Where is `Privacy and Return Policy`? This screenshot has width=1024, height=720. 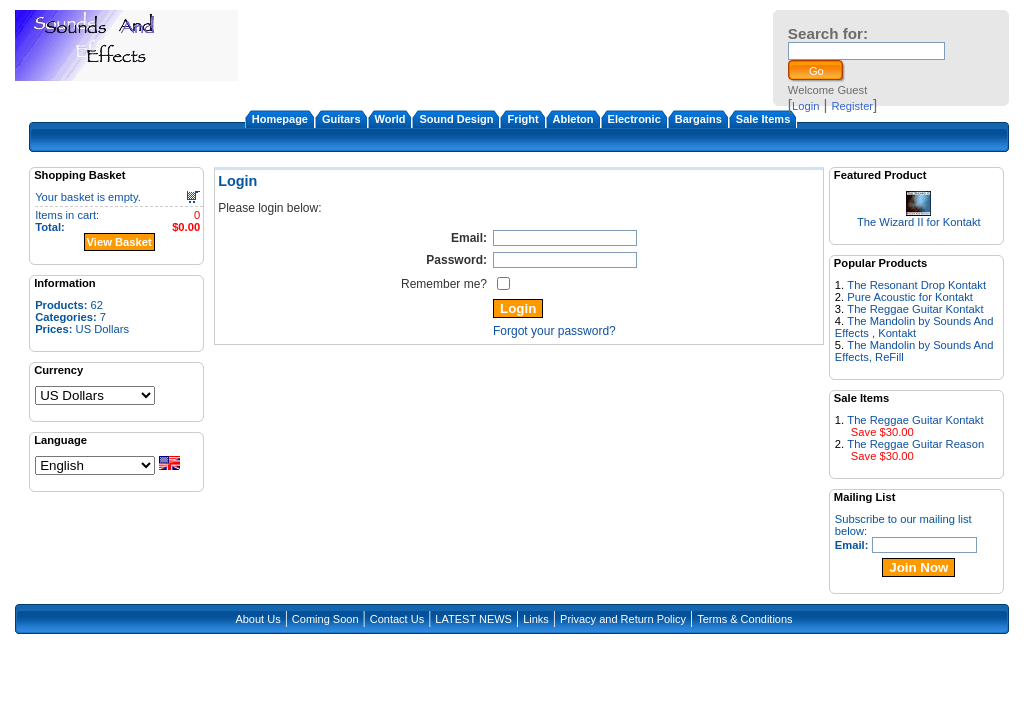
Privacy and Return Policy is located at coordinates (623, 619).